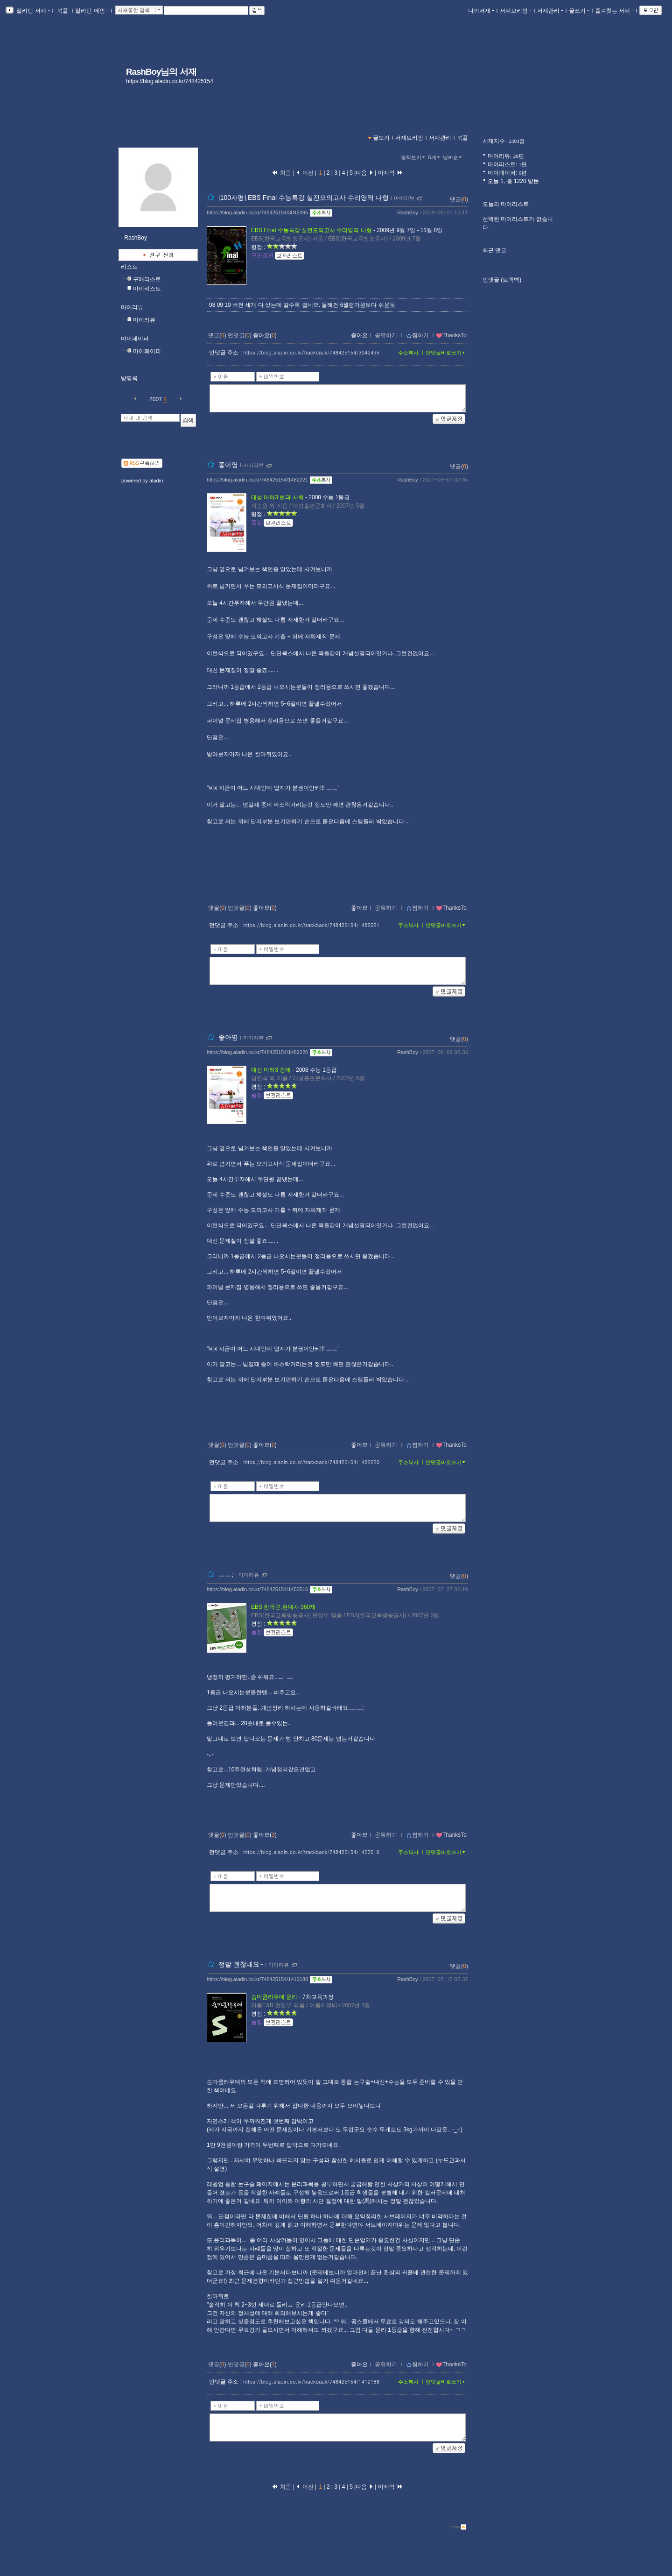  I want to click on 서재브리핑, so click(516, 10).